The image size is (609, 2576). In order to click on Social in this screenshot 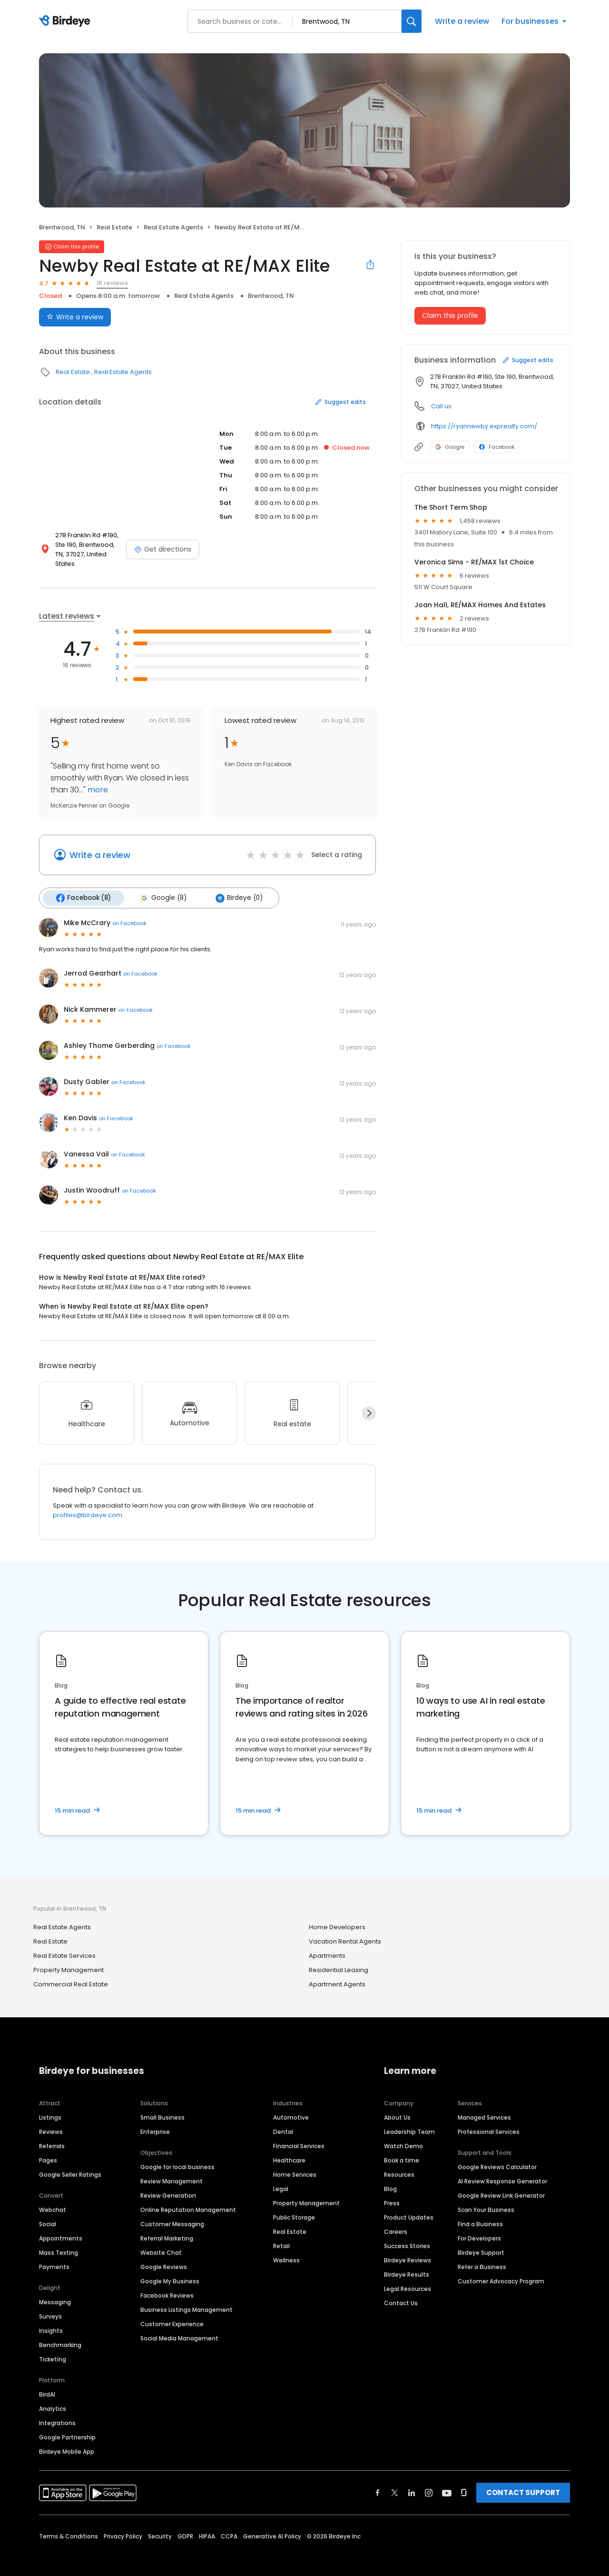, I will do `click(47, 2214)`.